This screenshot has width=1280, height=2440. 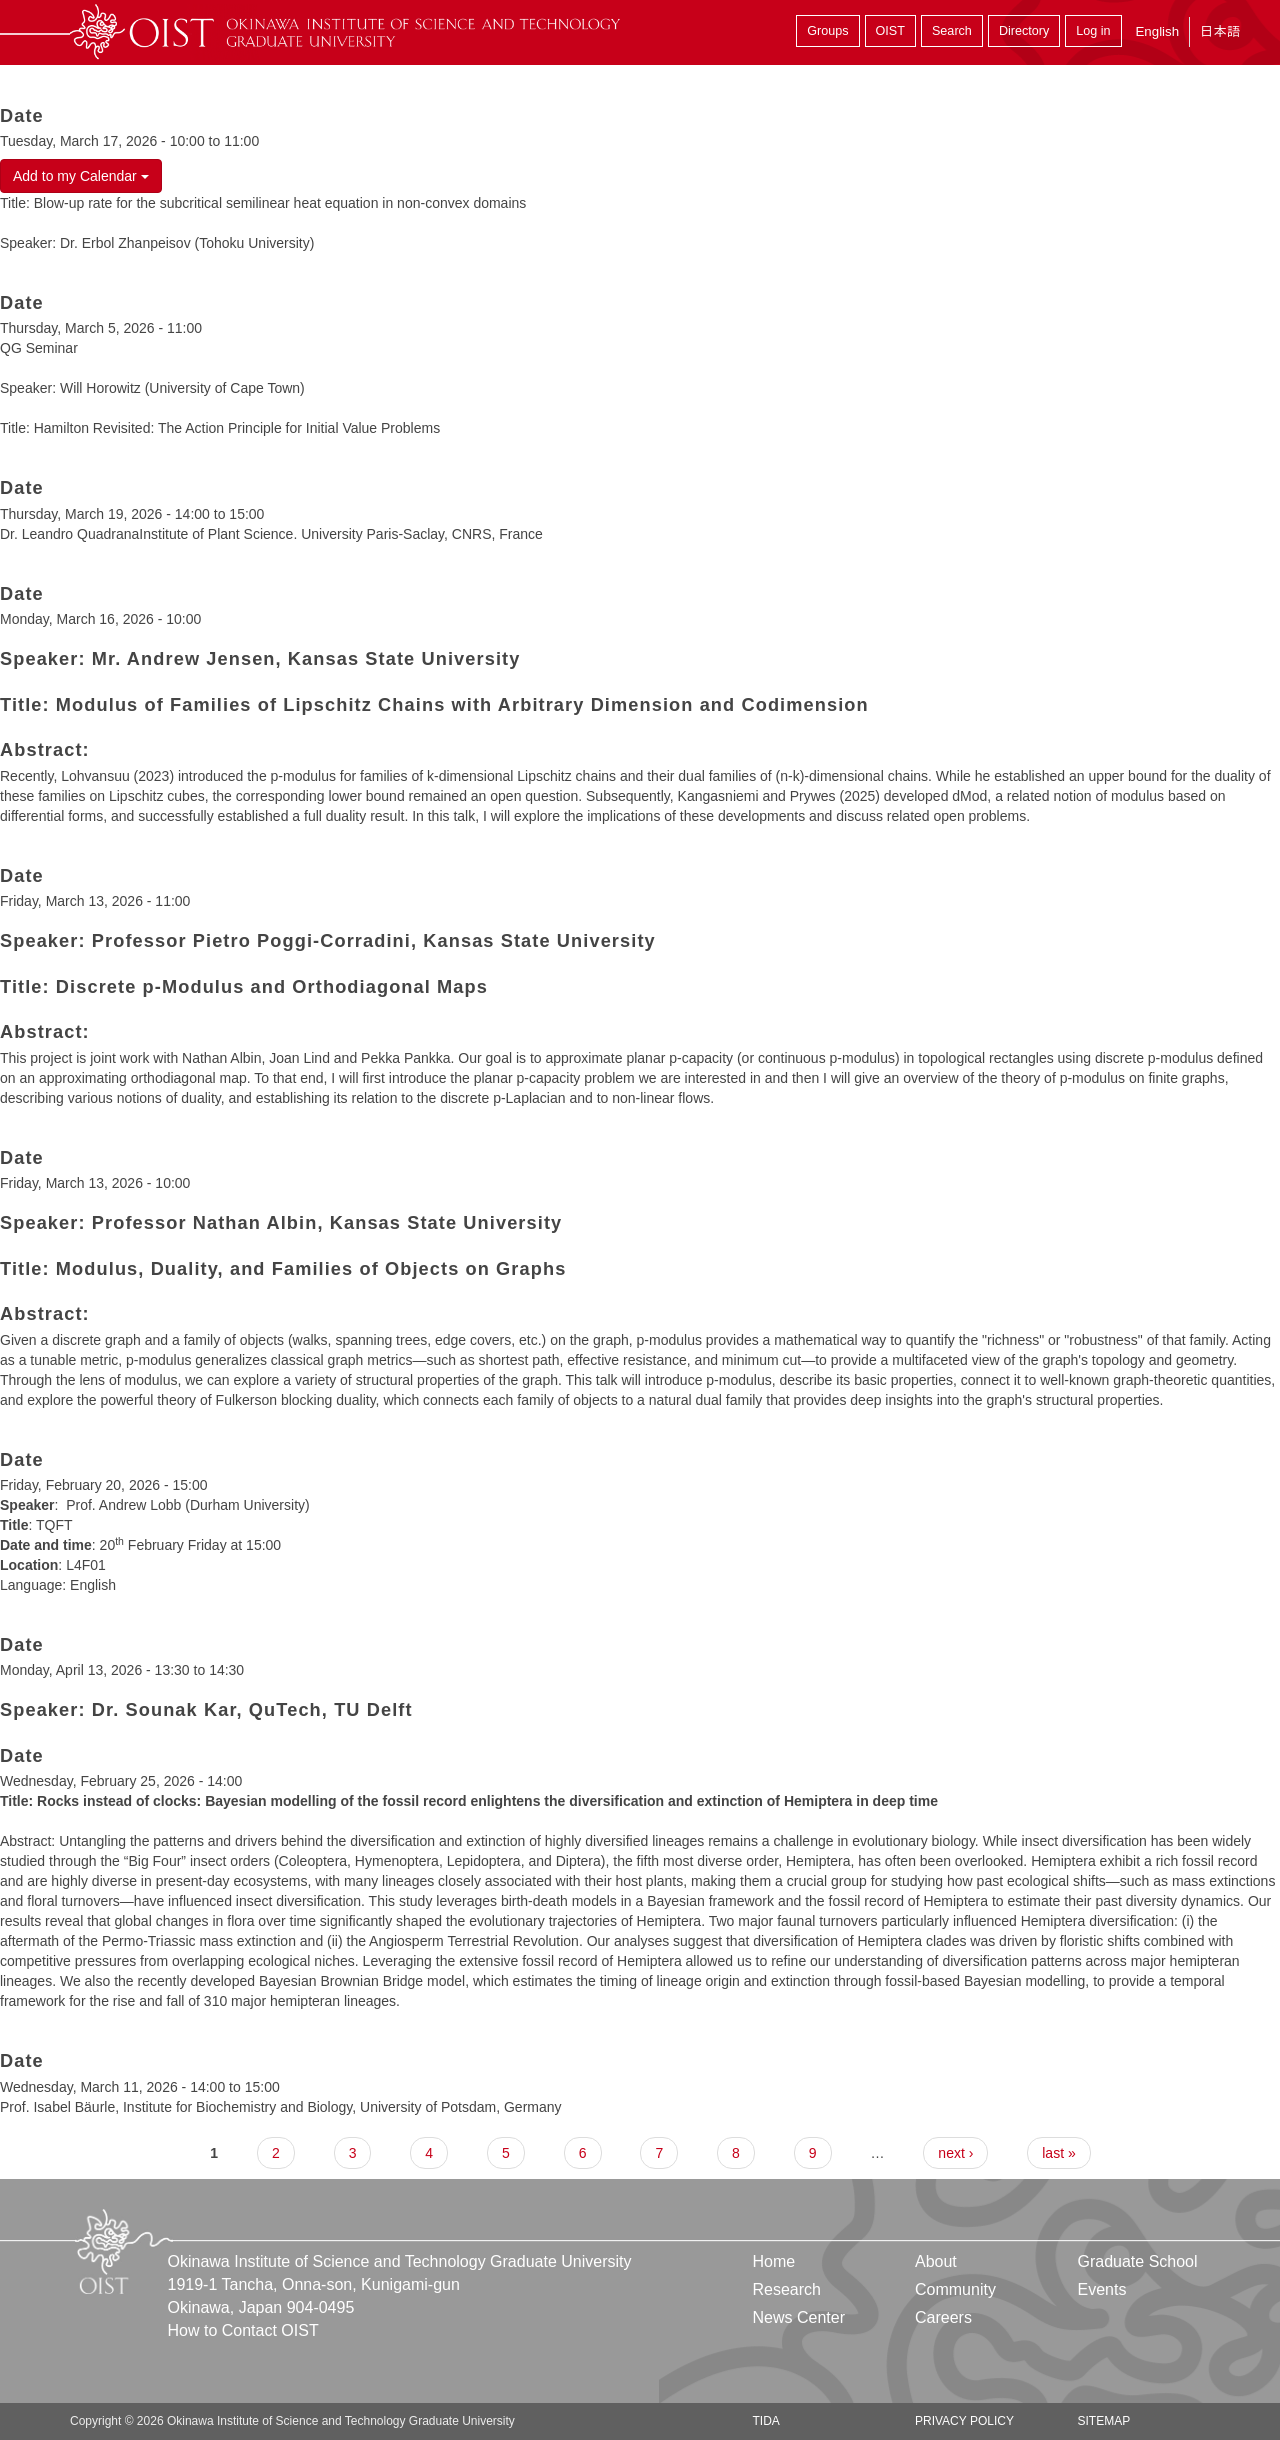 I want to click on Directory, so click(x=1024, y=31).